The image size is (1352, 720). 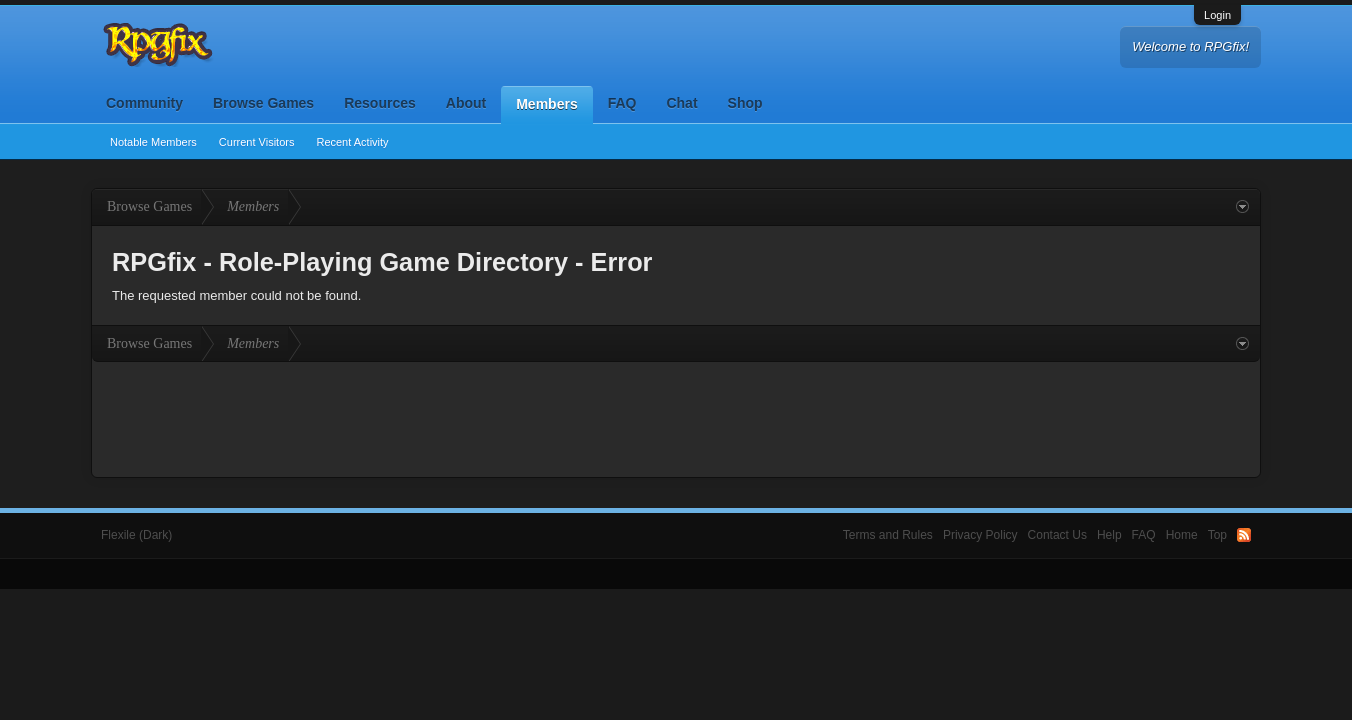 What do you see at coordinates (980, 535) in the screenshot?
I see `Privacy Policy` at bounding box center [980, 535].